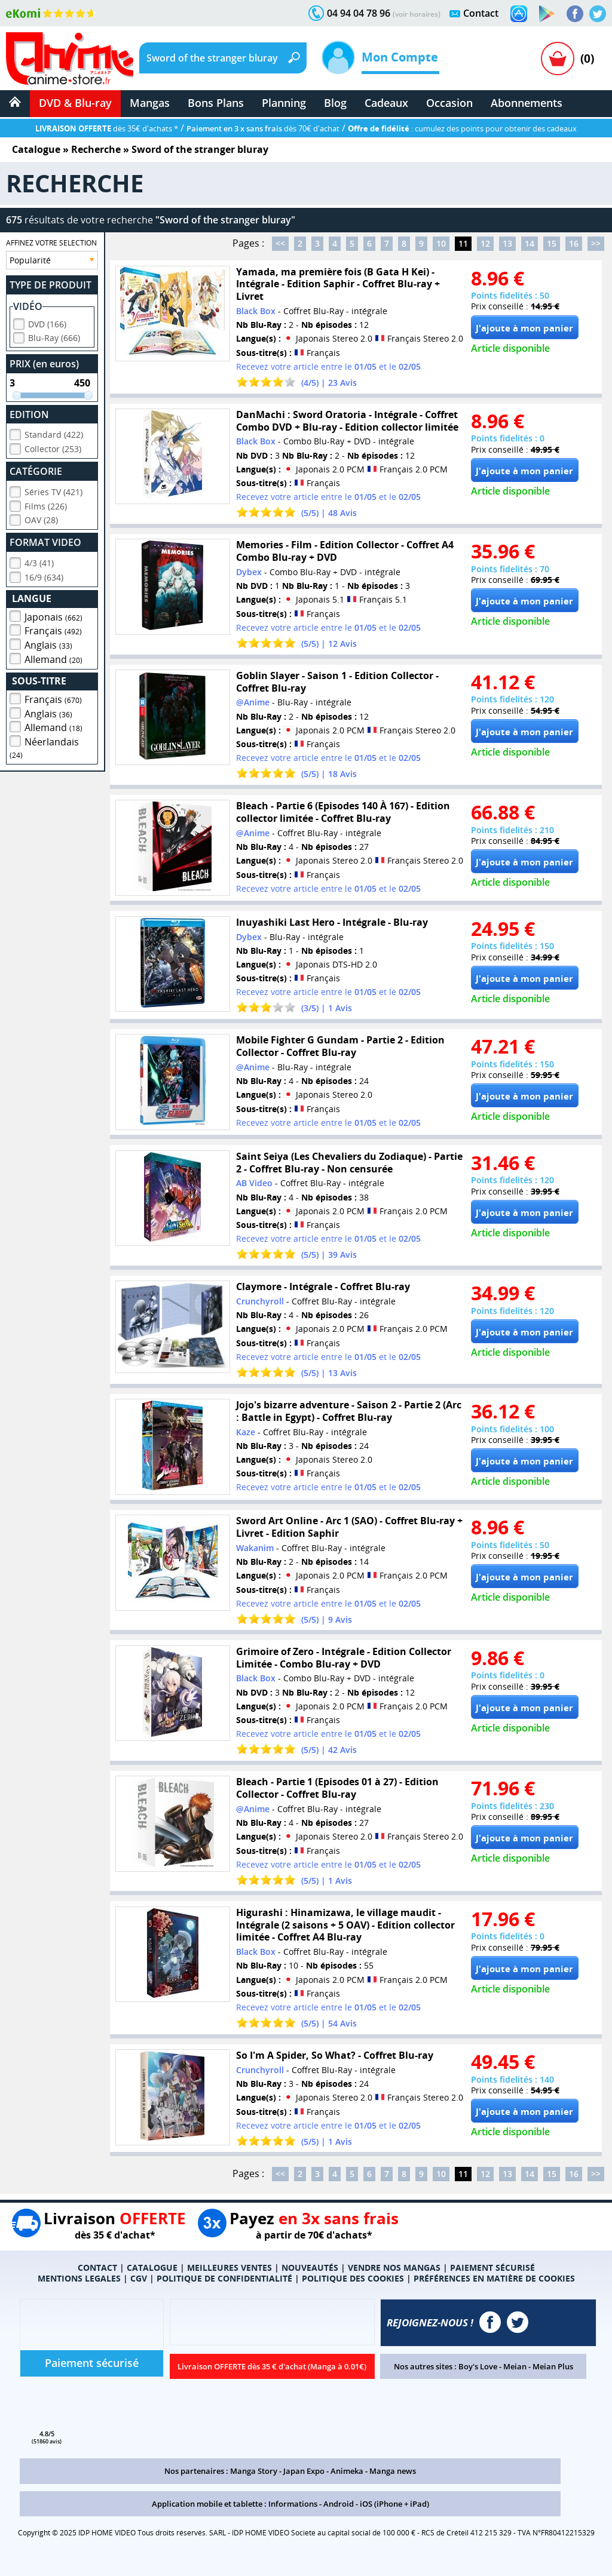 The height and width of the screenshot is (2576, 612). What do you see at coordinates (526, 103) in the screenshot?
I see `Abonnements` at bounding box center [526, 103].